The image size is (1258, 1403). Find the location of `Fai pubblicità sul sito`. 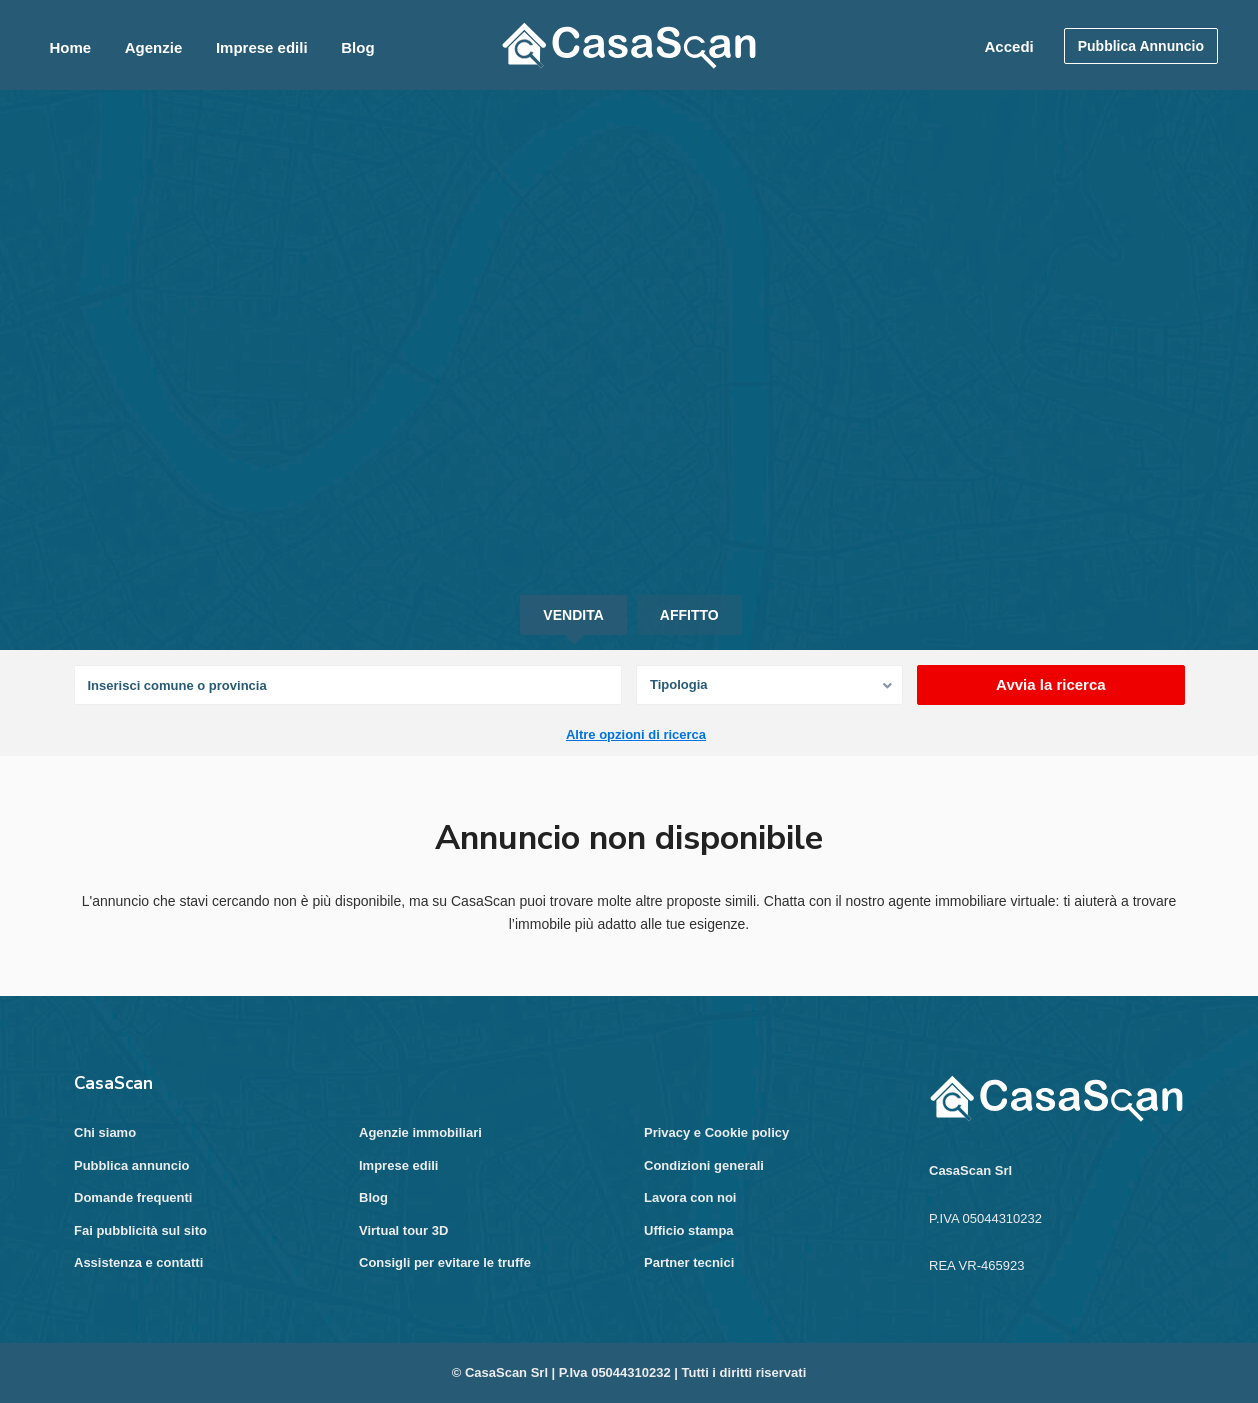

Fai pubblicità sul sito is located at coordinates (140, 1230).